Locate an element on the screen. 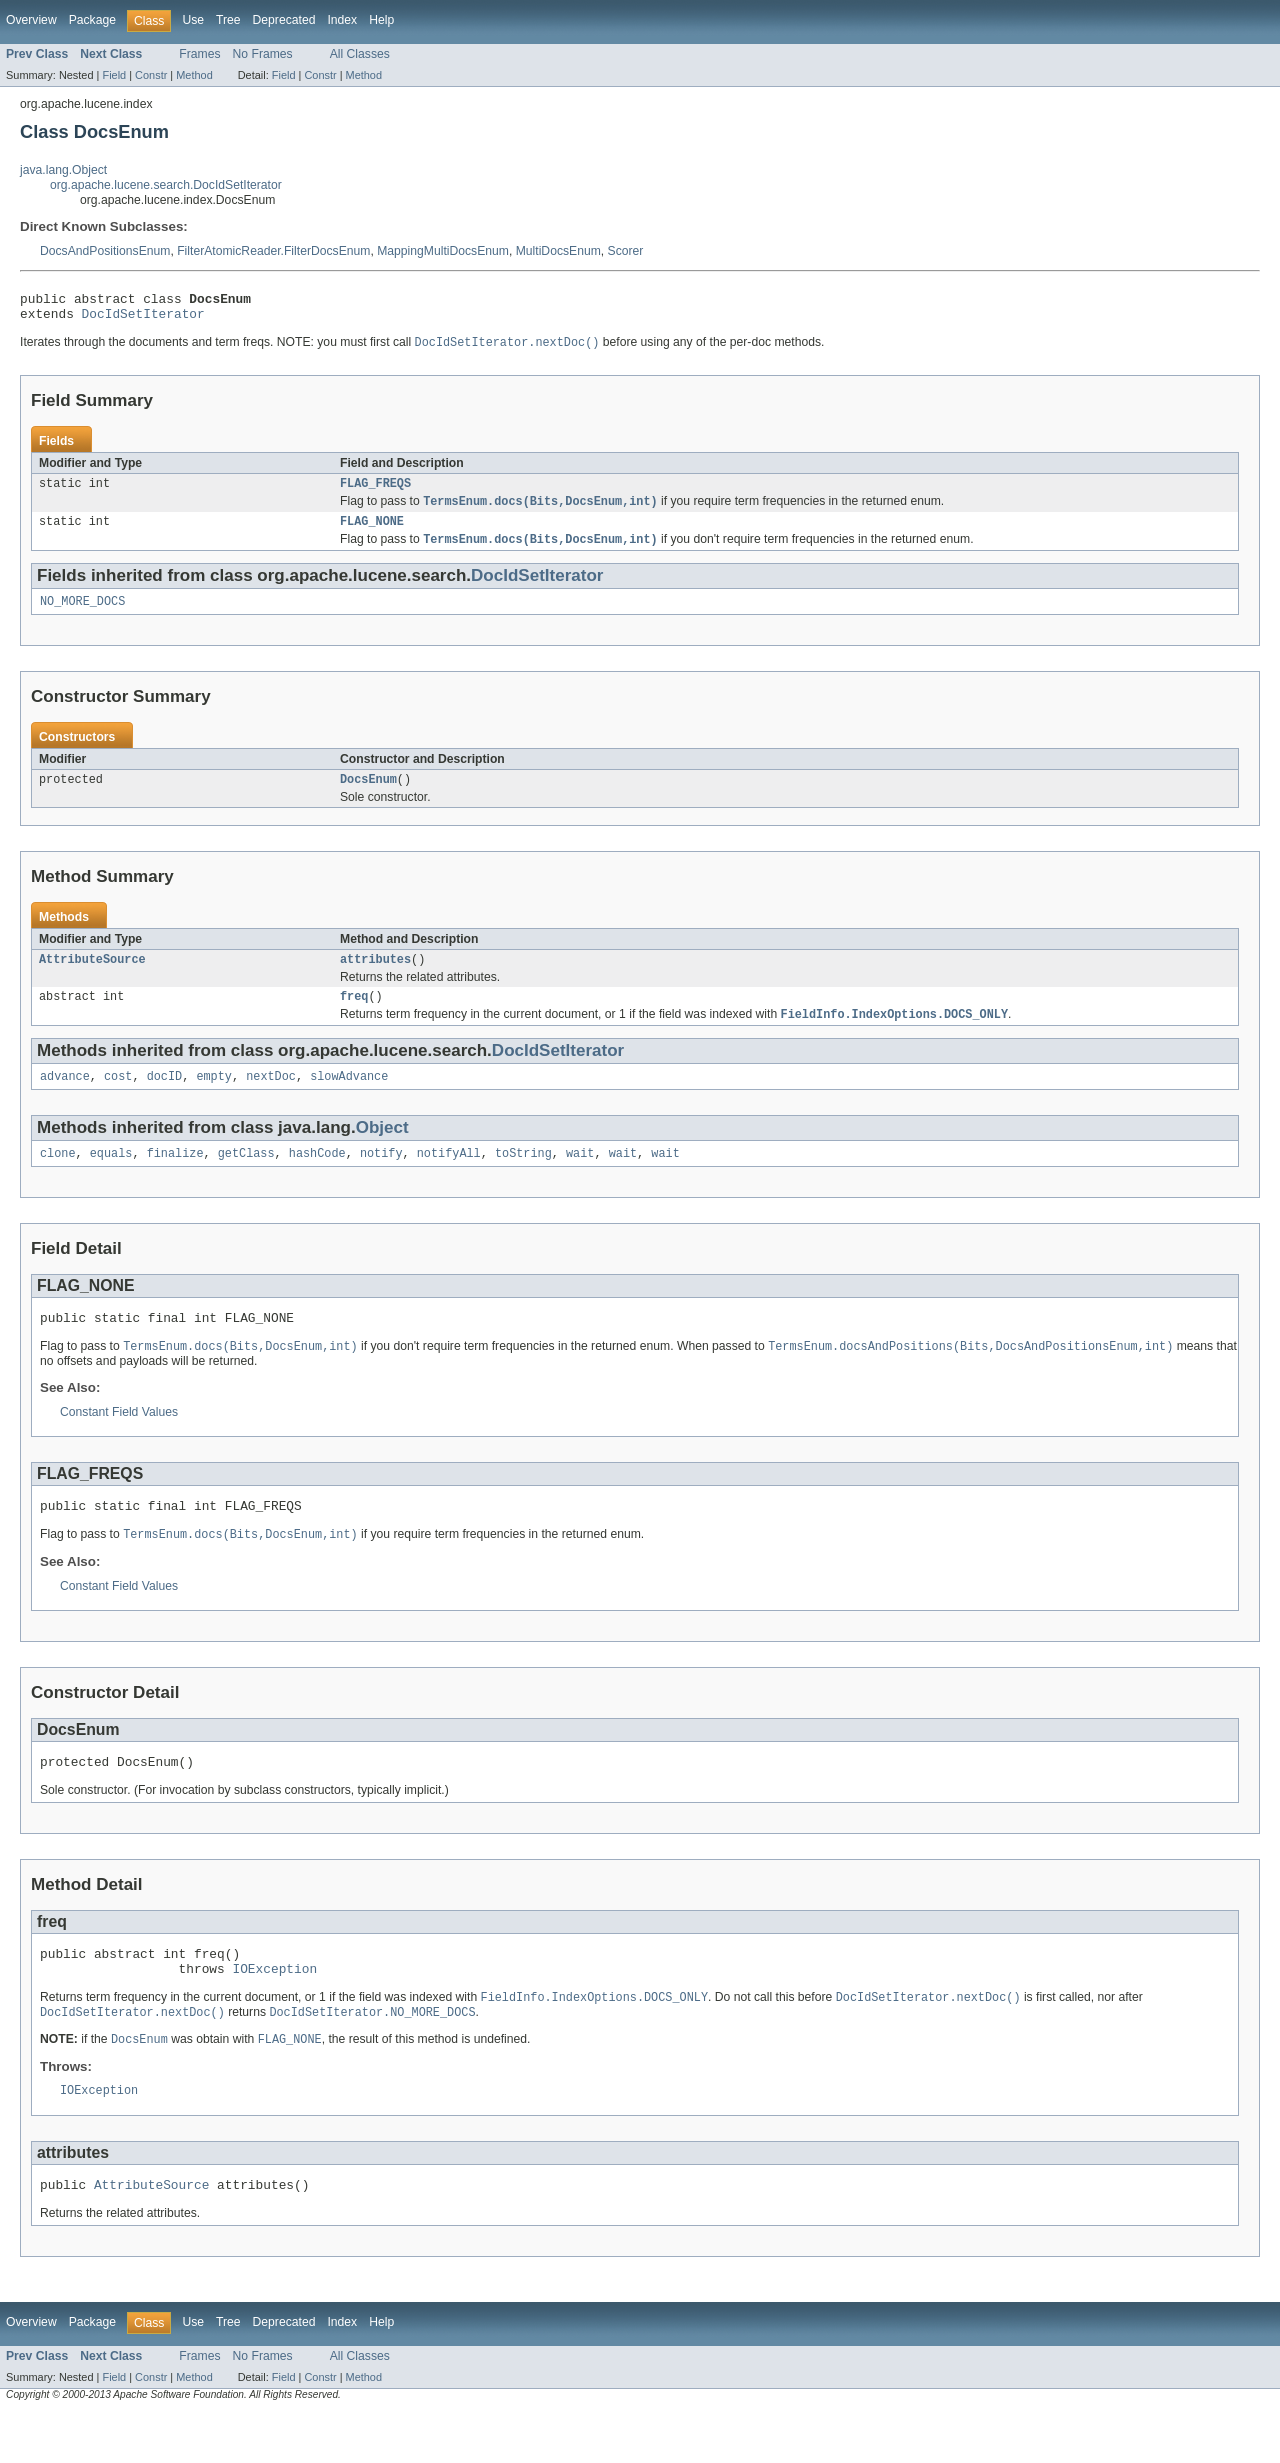 The height and width of the screenshot is (2463, 1280). DocsAndPositionsEnum is located at coordinates (105, 251).